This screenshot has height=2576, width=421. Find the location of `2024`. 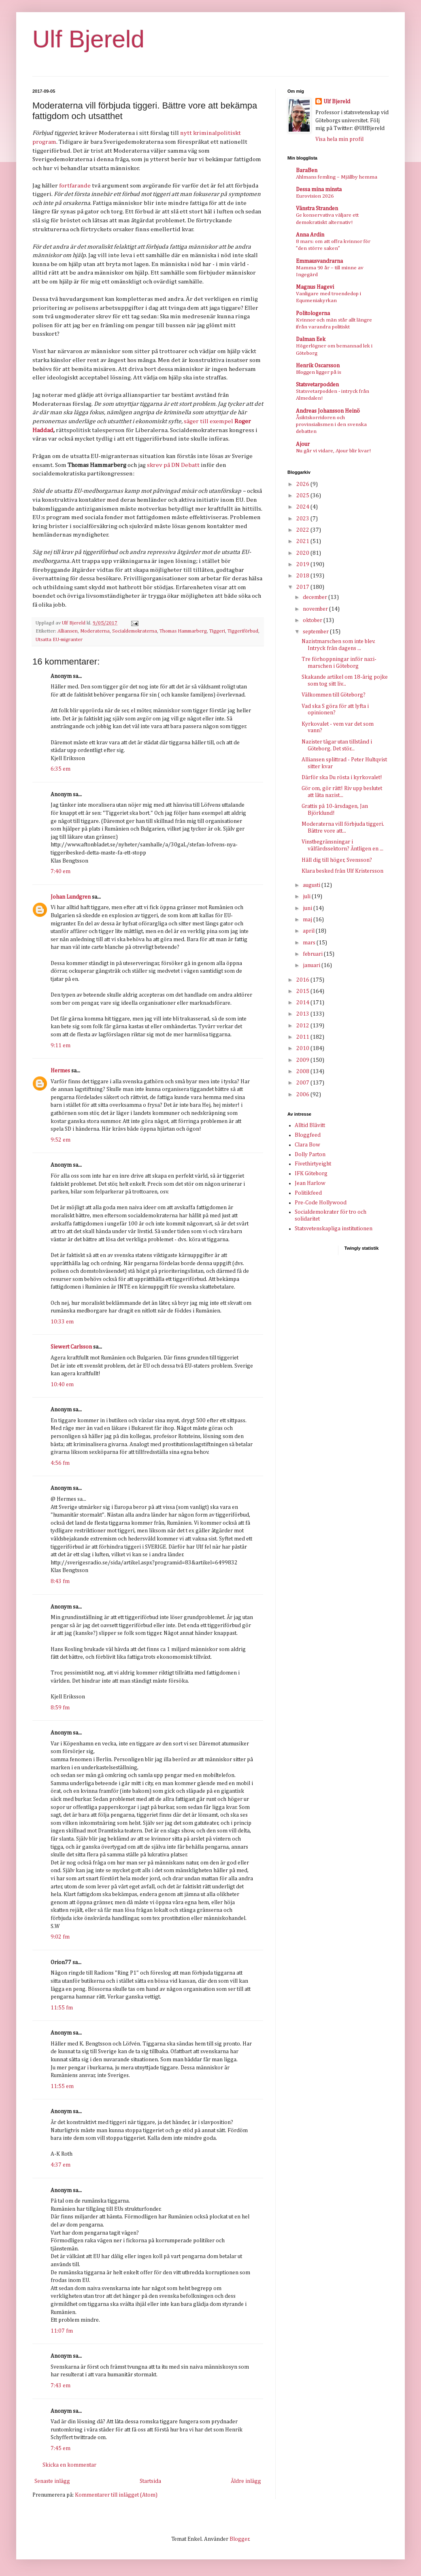

2024 is located at coordinates (303, 507).